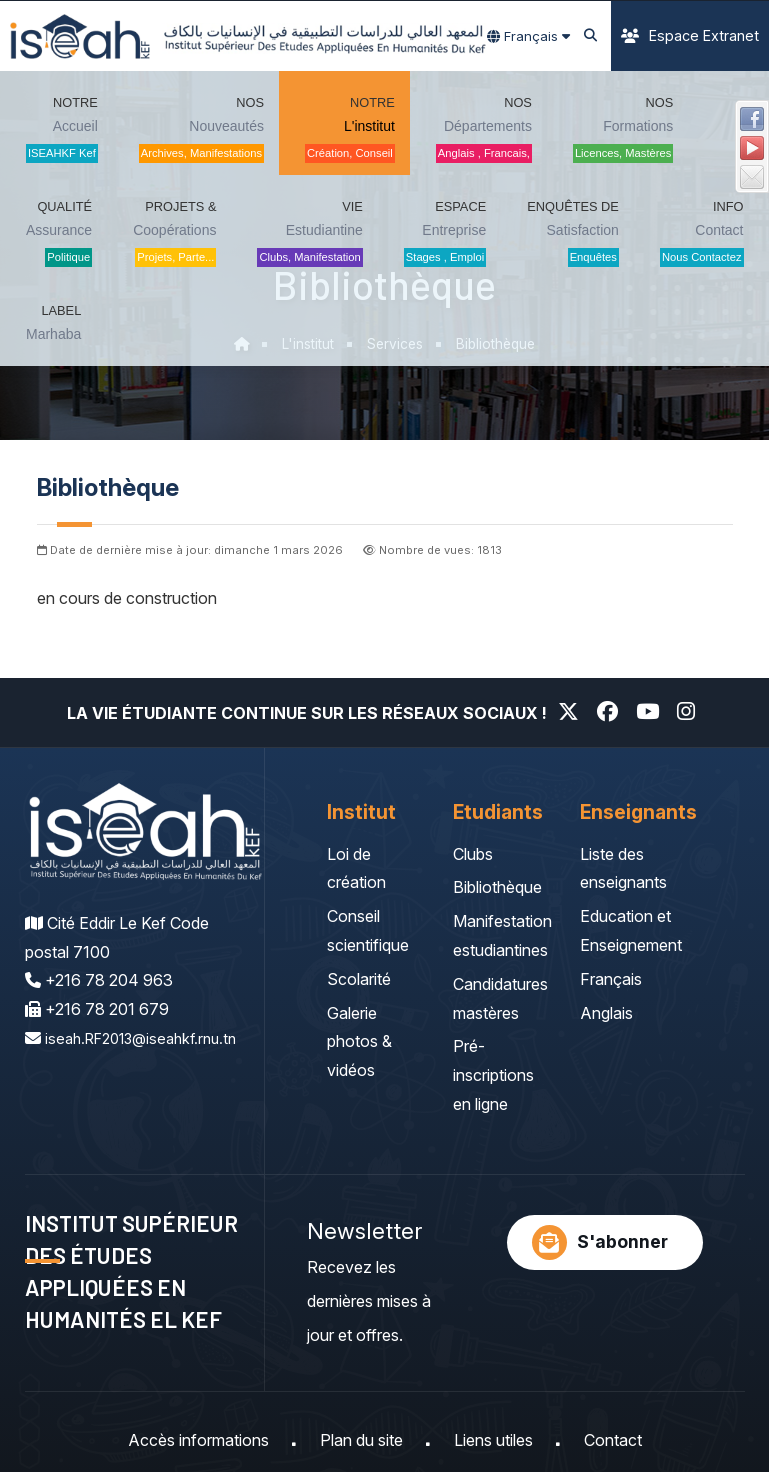 The height and width of the screenshot is (1472, 769). What do you see at coordinates (497, 887) in the screenshot?
I see `Bibliothèque` at bounding box center [497, 887].